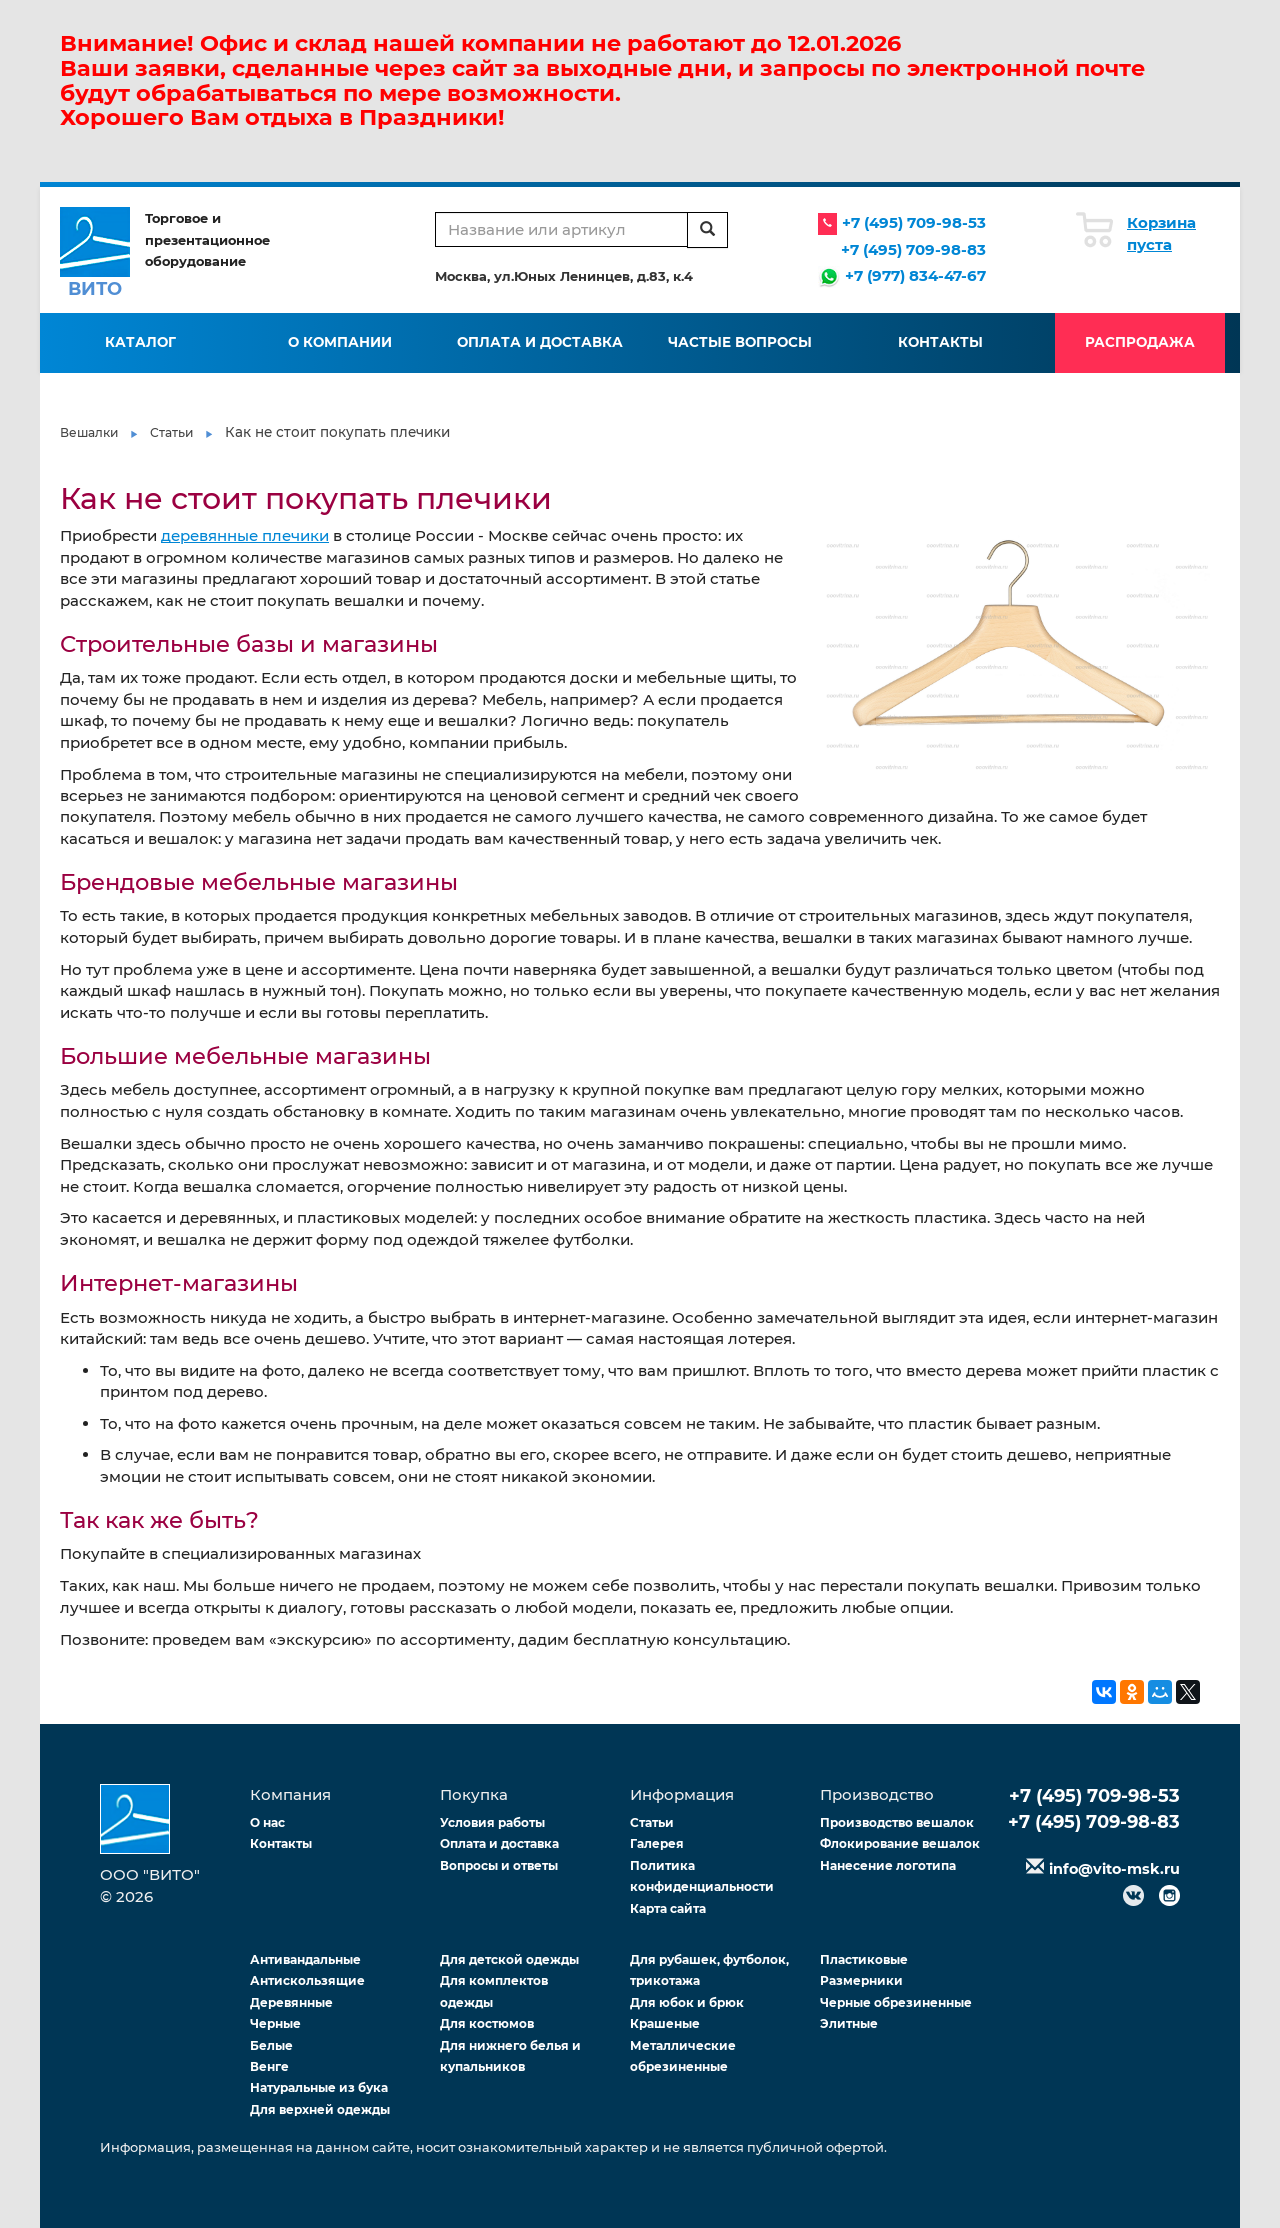  What do you see at coordinates (307, 1980) in the screenshot?
I see `Антискользящие` at bounding box center [307, 1980].